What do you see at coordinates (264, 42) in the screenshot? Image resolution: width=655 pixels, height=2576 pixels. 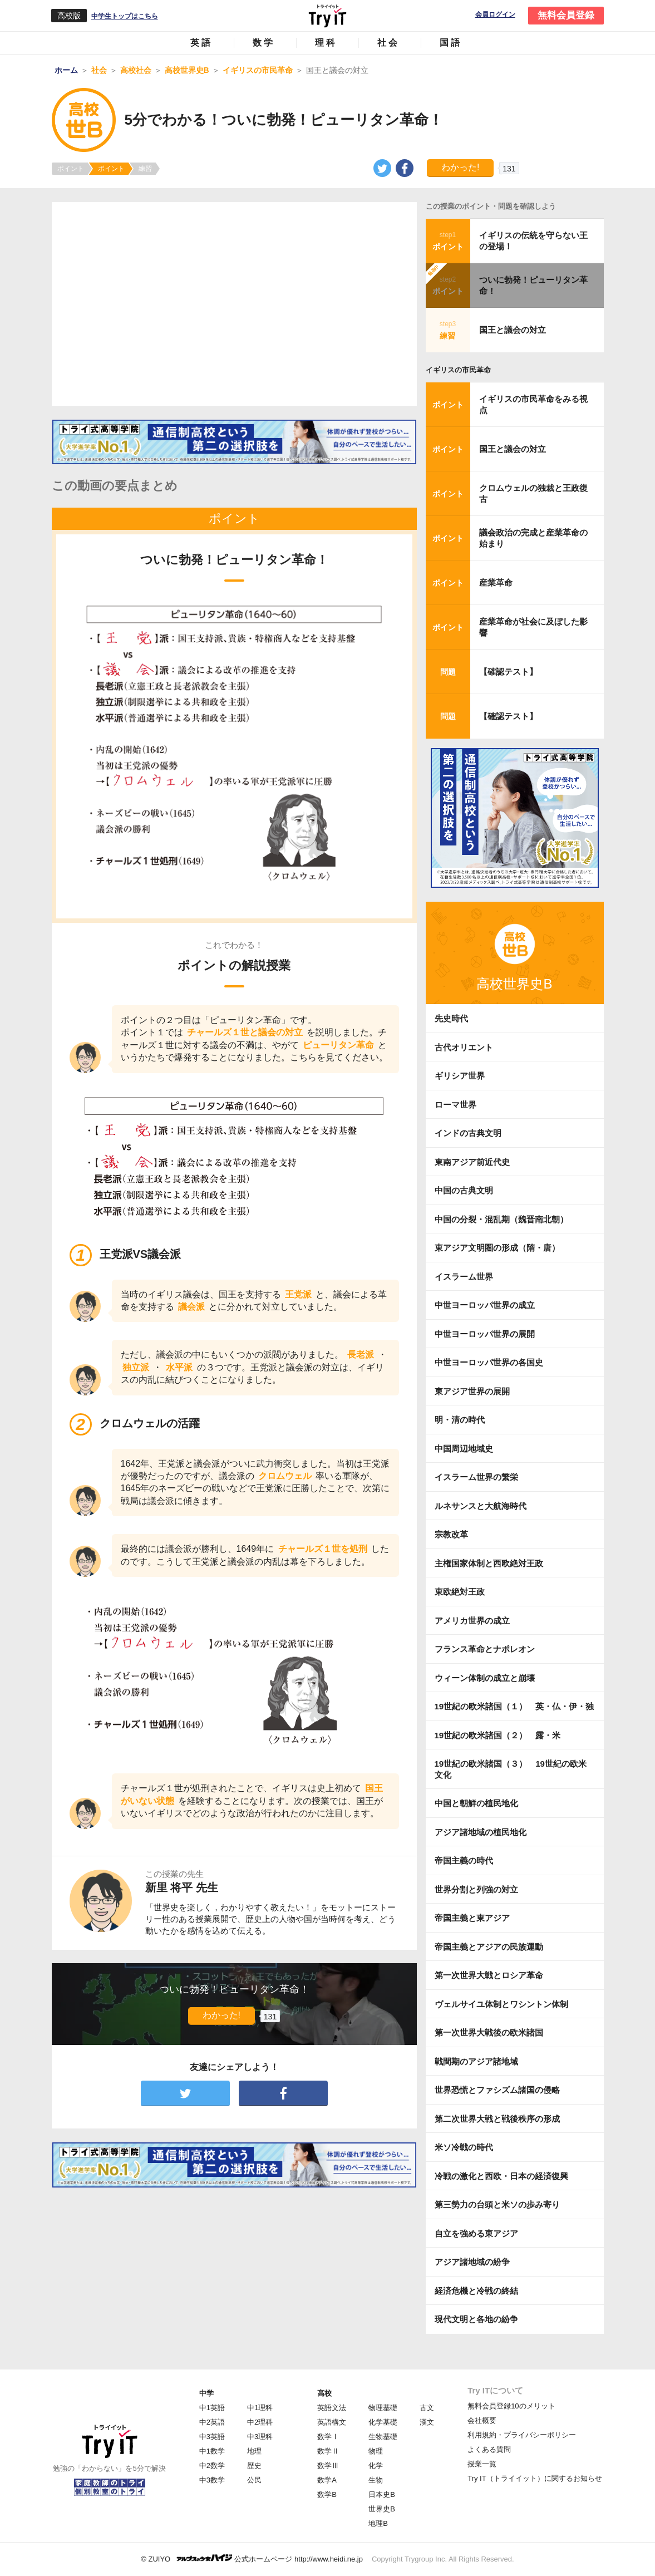 I see `数学` at bounding box center [264, 42].